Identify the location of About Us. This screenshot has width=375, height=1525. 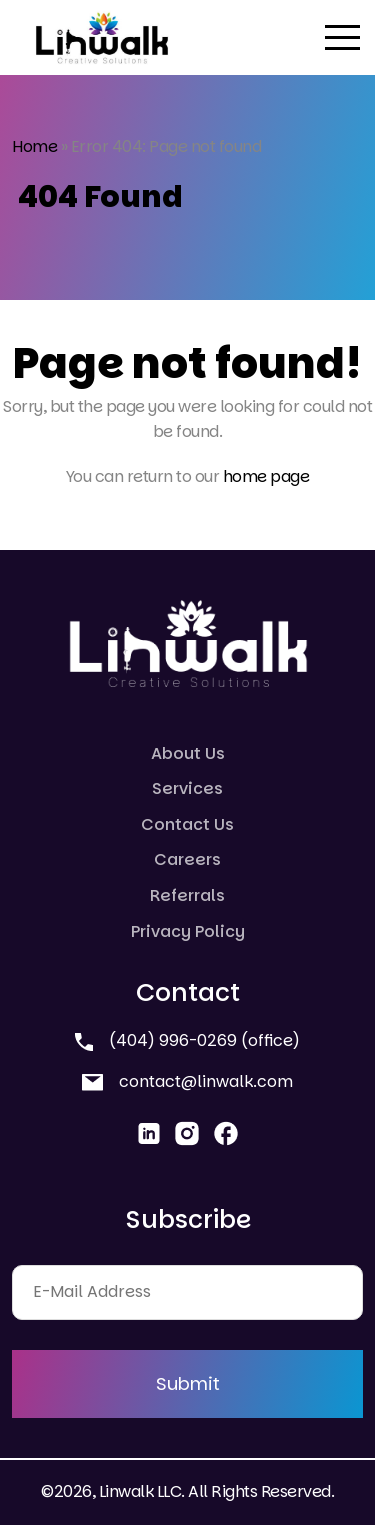
(188, 753).